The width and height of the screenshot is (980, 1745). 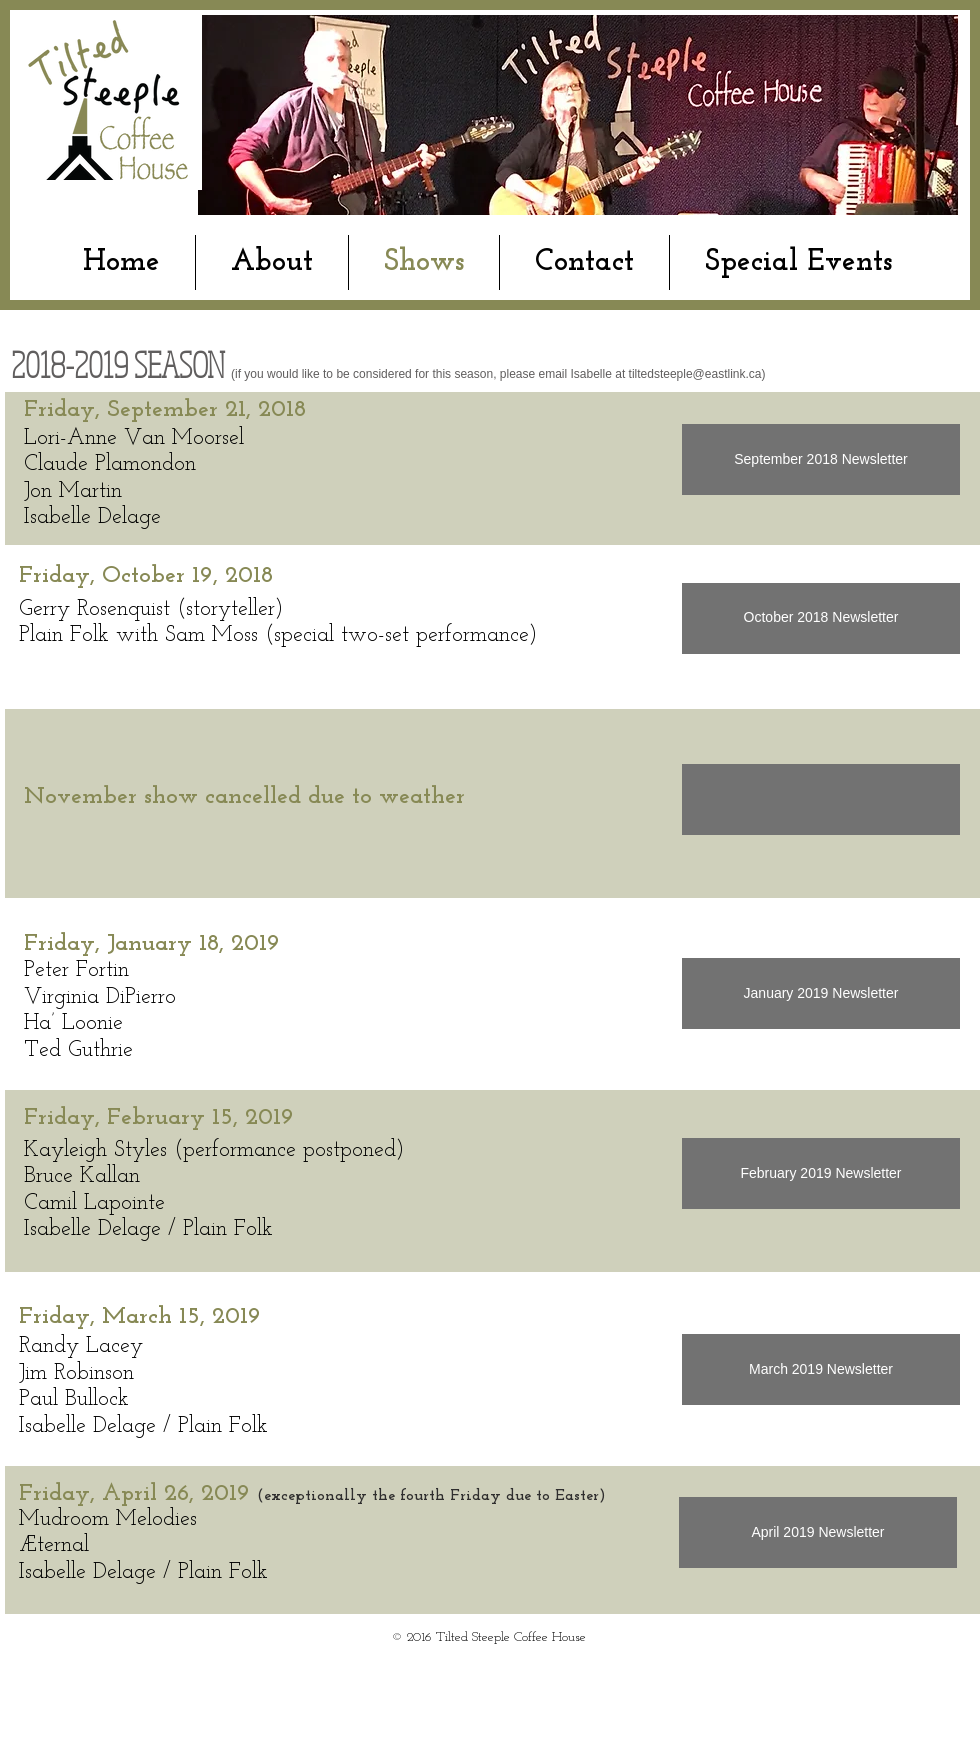 What do you see at coordinates (821, 618) in the screenshot?
I see `[October 2018 Newsletter]` at bounding box center [821, 618].